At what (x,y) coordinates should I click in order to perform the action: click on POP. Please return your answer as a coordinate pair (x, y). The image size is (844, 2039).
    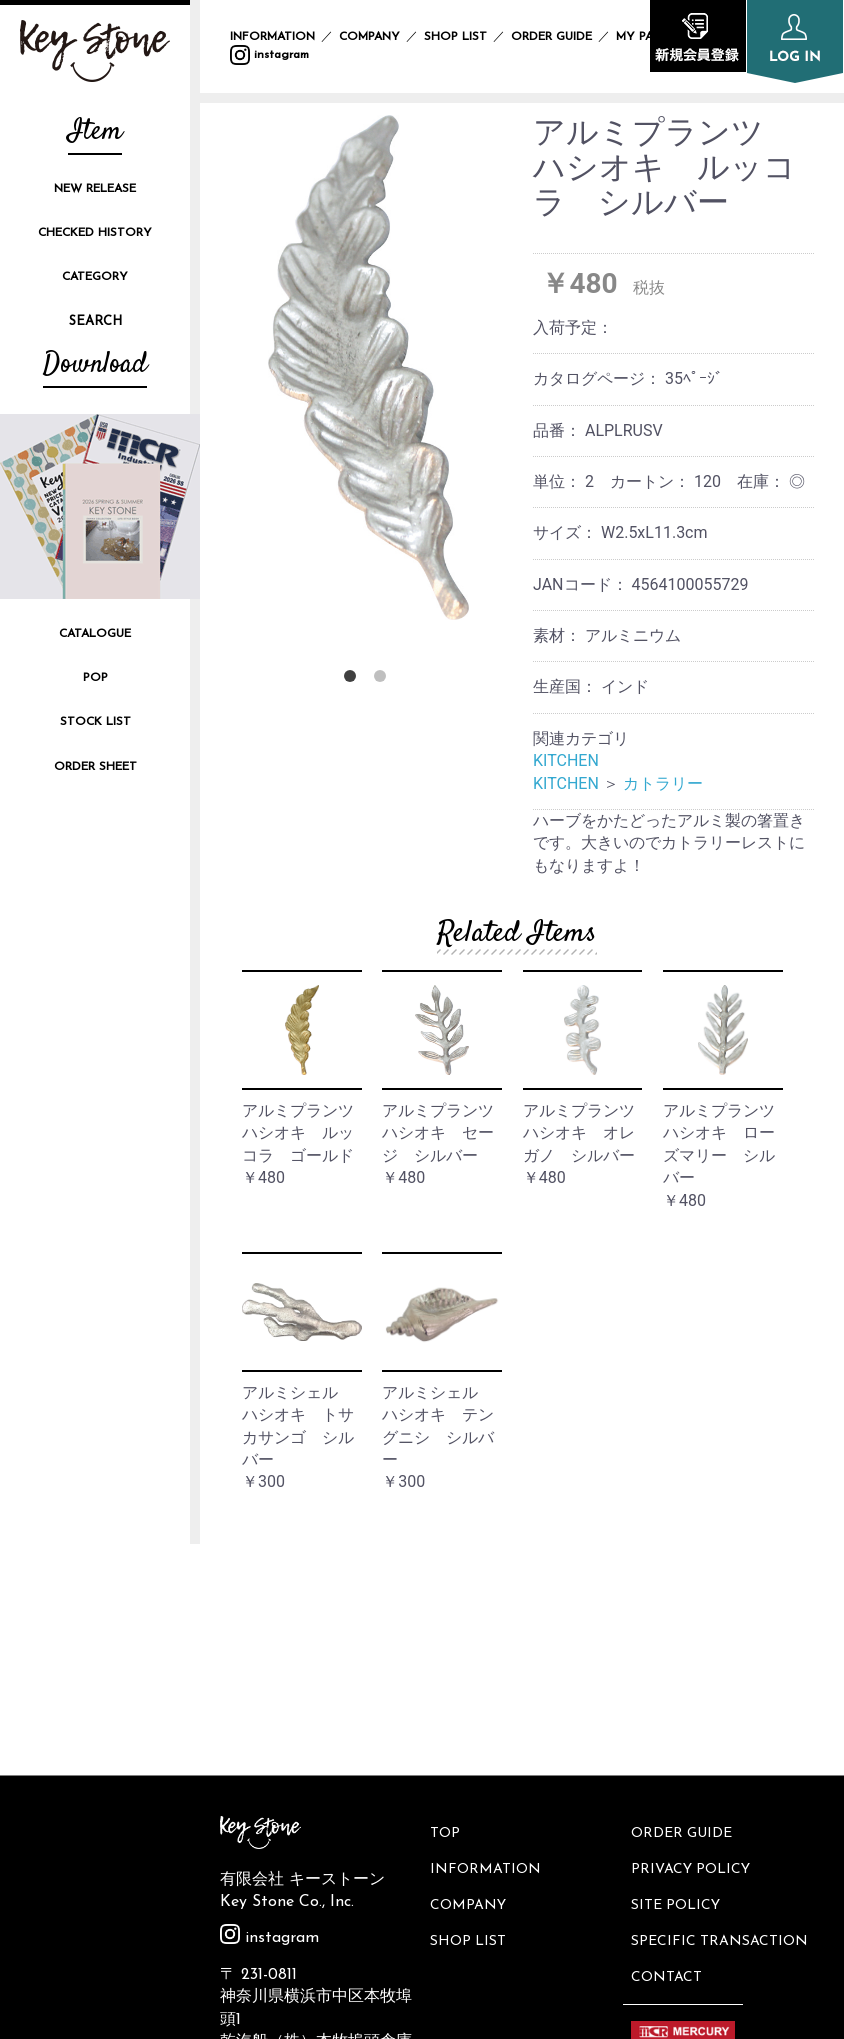
    Looking at the image, I should click on (95, 678).